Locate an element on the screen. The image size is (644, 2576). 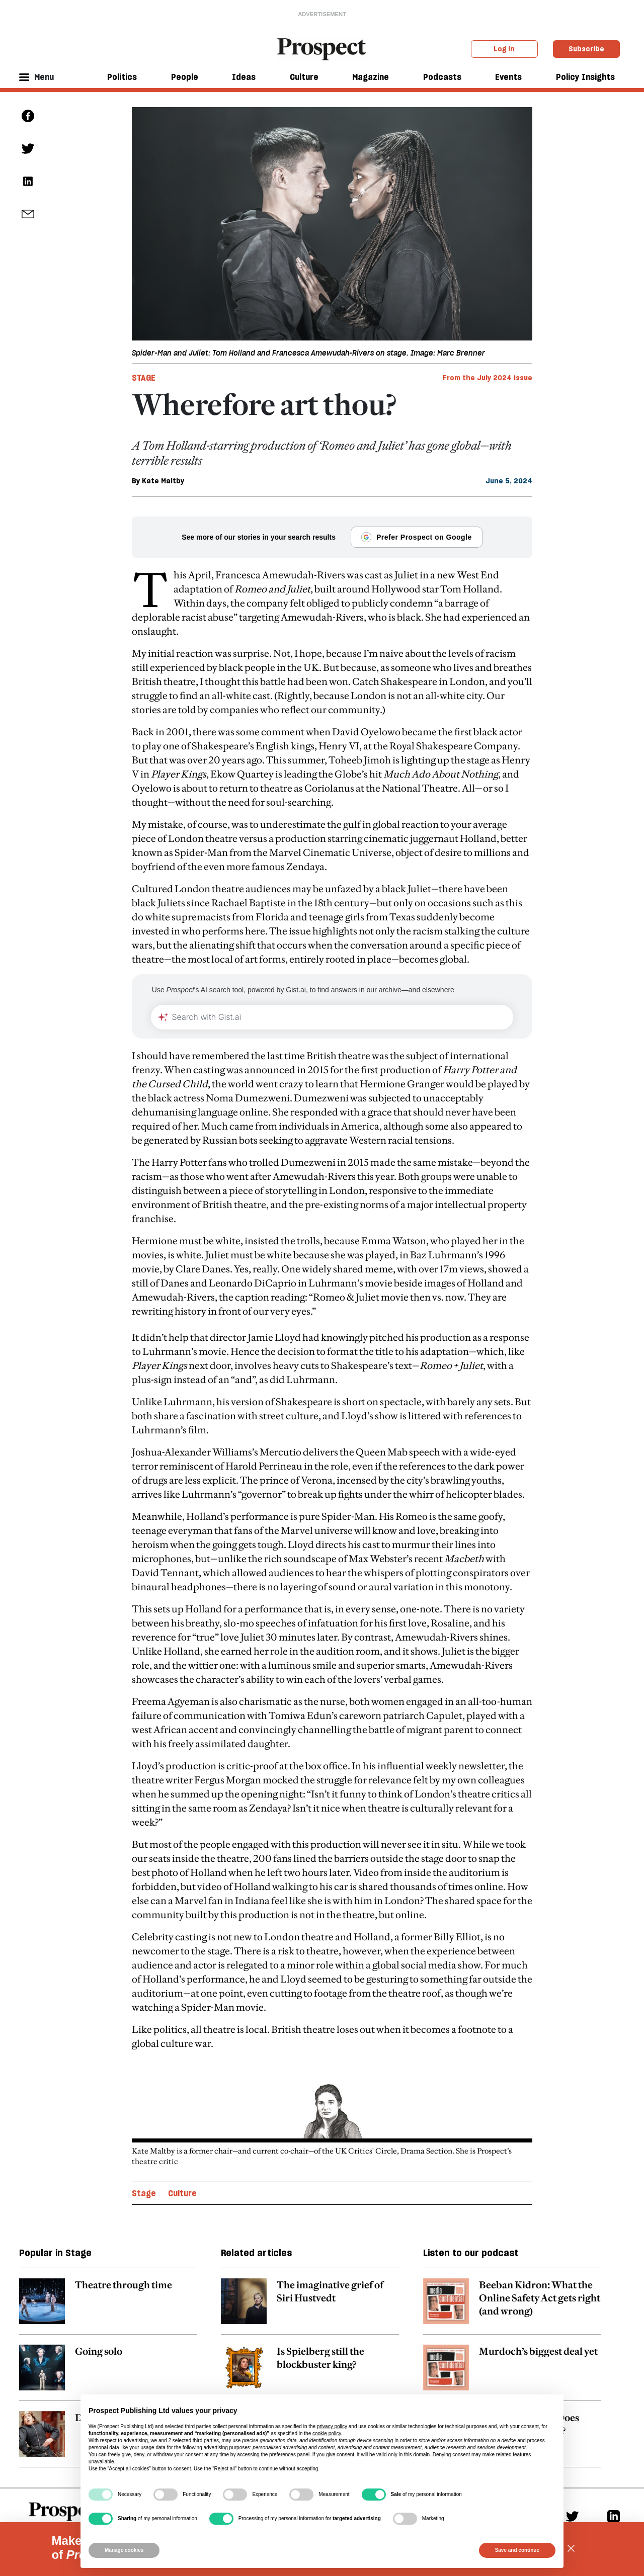
Save and continue [button] is located at coordinates (517, 2550).